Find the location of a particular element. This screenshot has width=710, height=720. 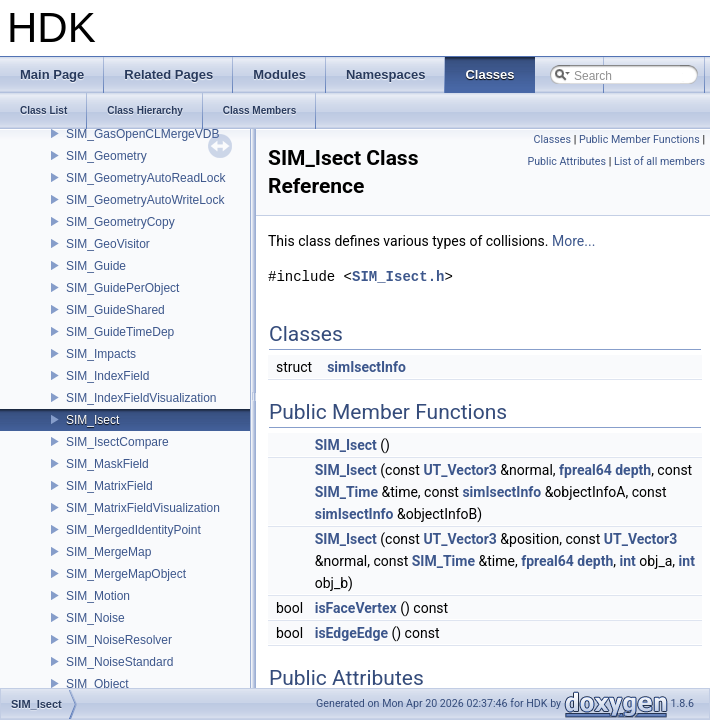

SIM_IsectCompare is located at coordinates (117, 442).